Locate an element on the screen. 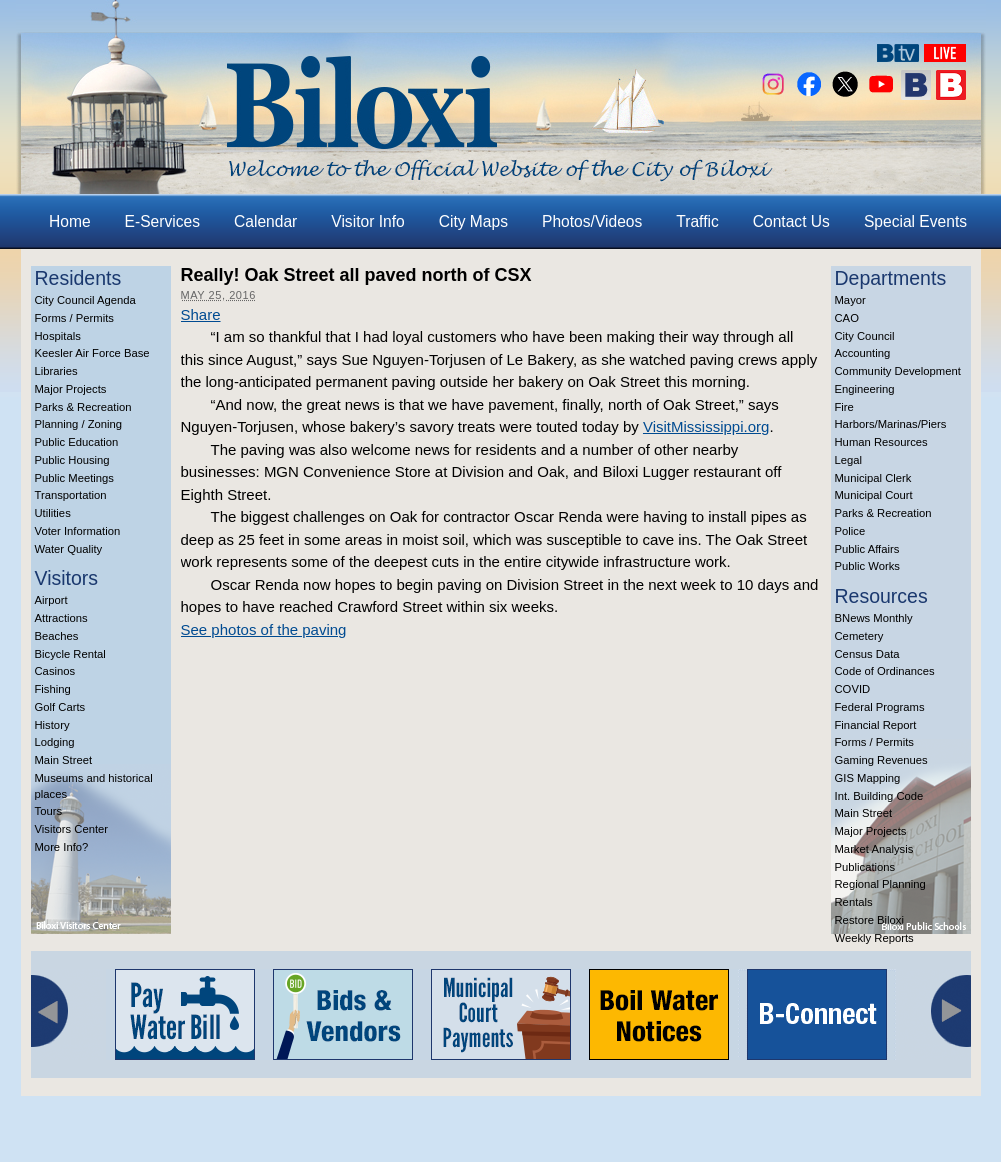  Visitors Center is located at coordinates (72, 829).